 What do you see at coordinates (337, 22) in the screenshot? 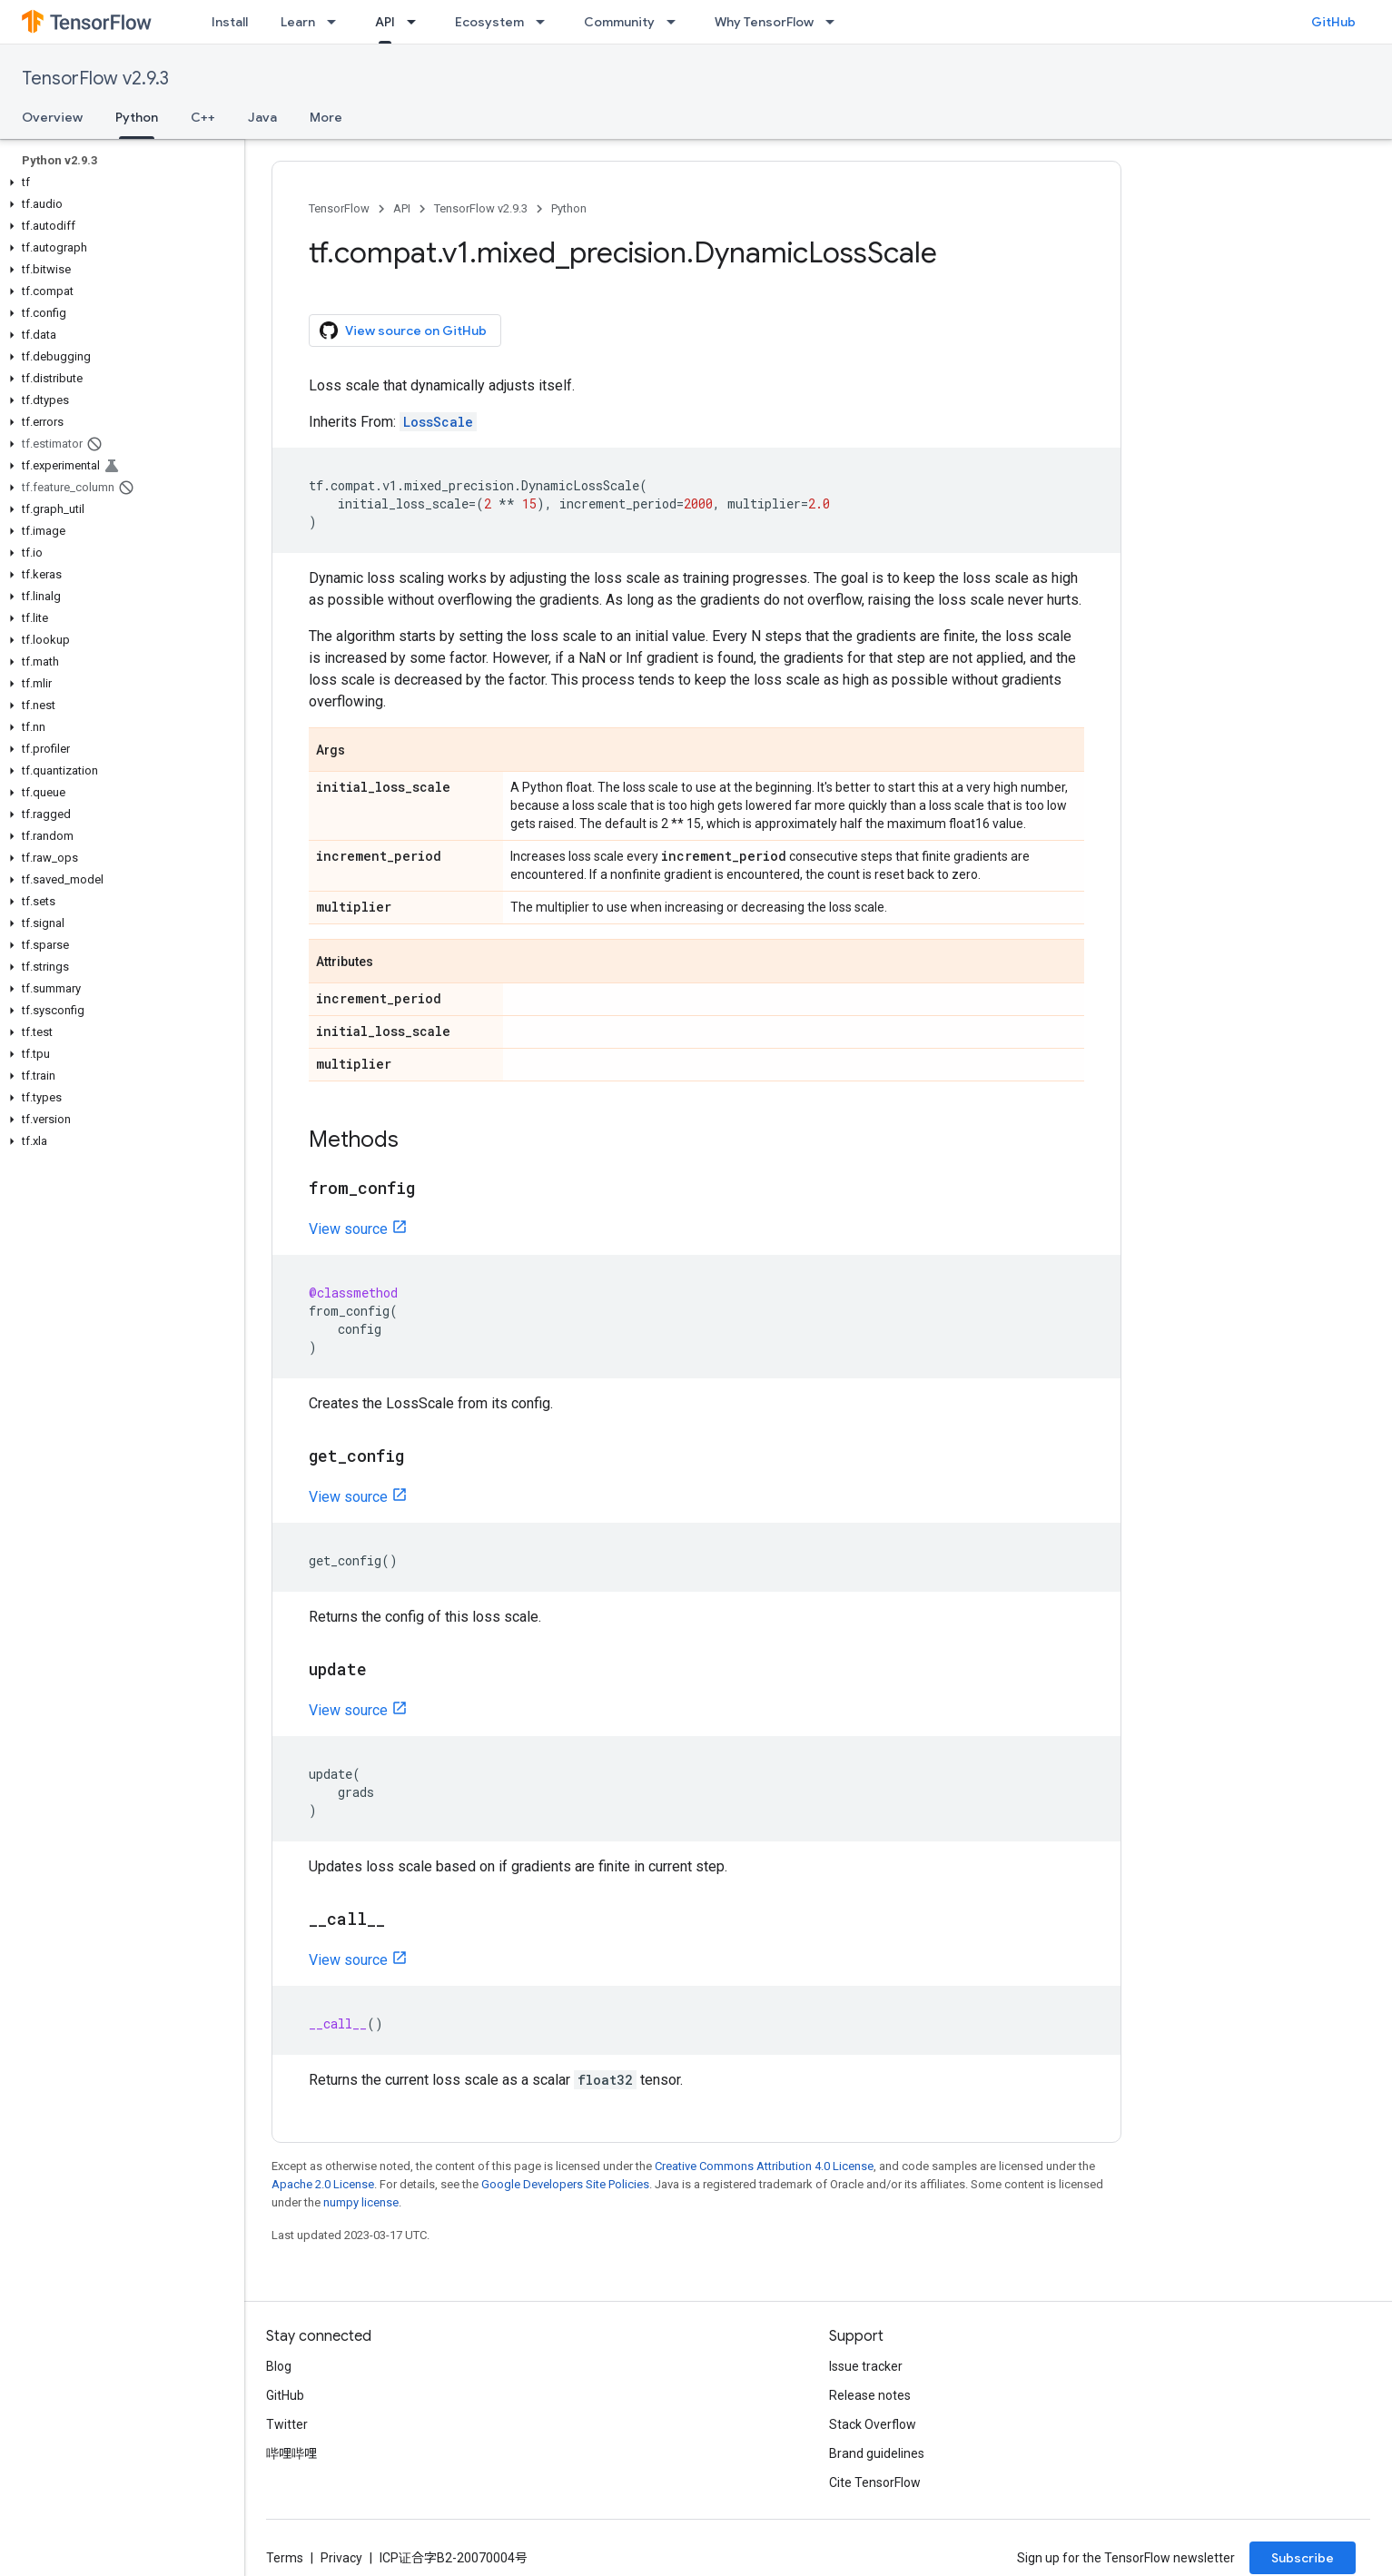
I see `[Dropdown menu for Learn]` at bounding box center [337, 22].